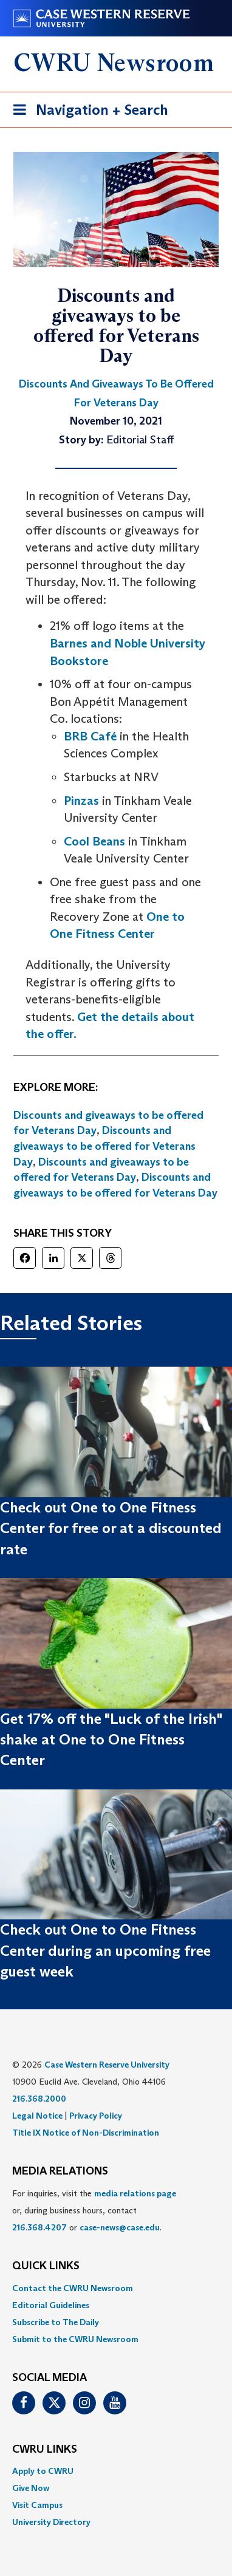 This screenshot has width=232, height=2576. I want to click on For inquiries, visit the or, during business hours, contact or . [menuitem], so click(94, 2210).